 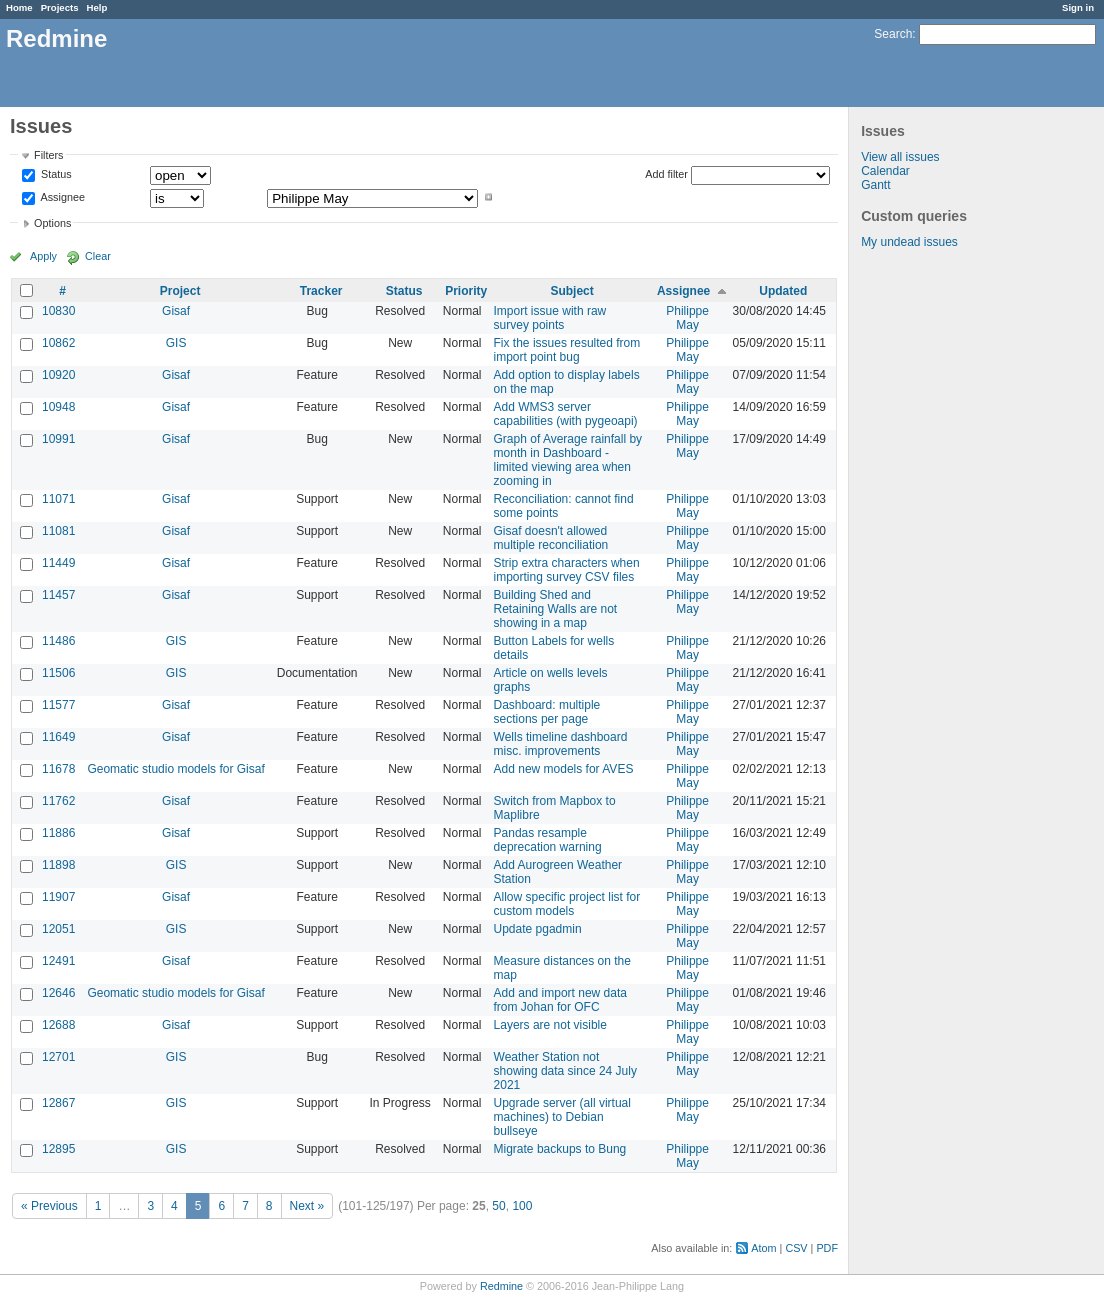 What do you see at coordinates (58, 833) in the screenshot?
I see `11886` at bounding box center [58, 833].